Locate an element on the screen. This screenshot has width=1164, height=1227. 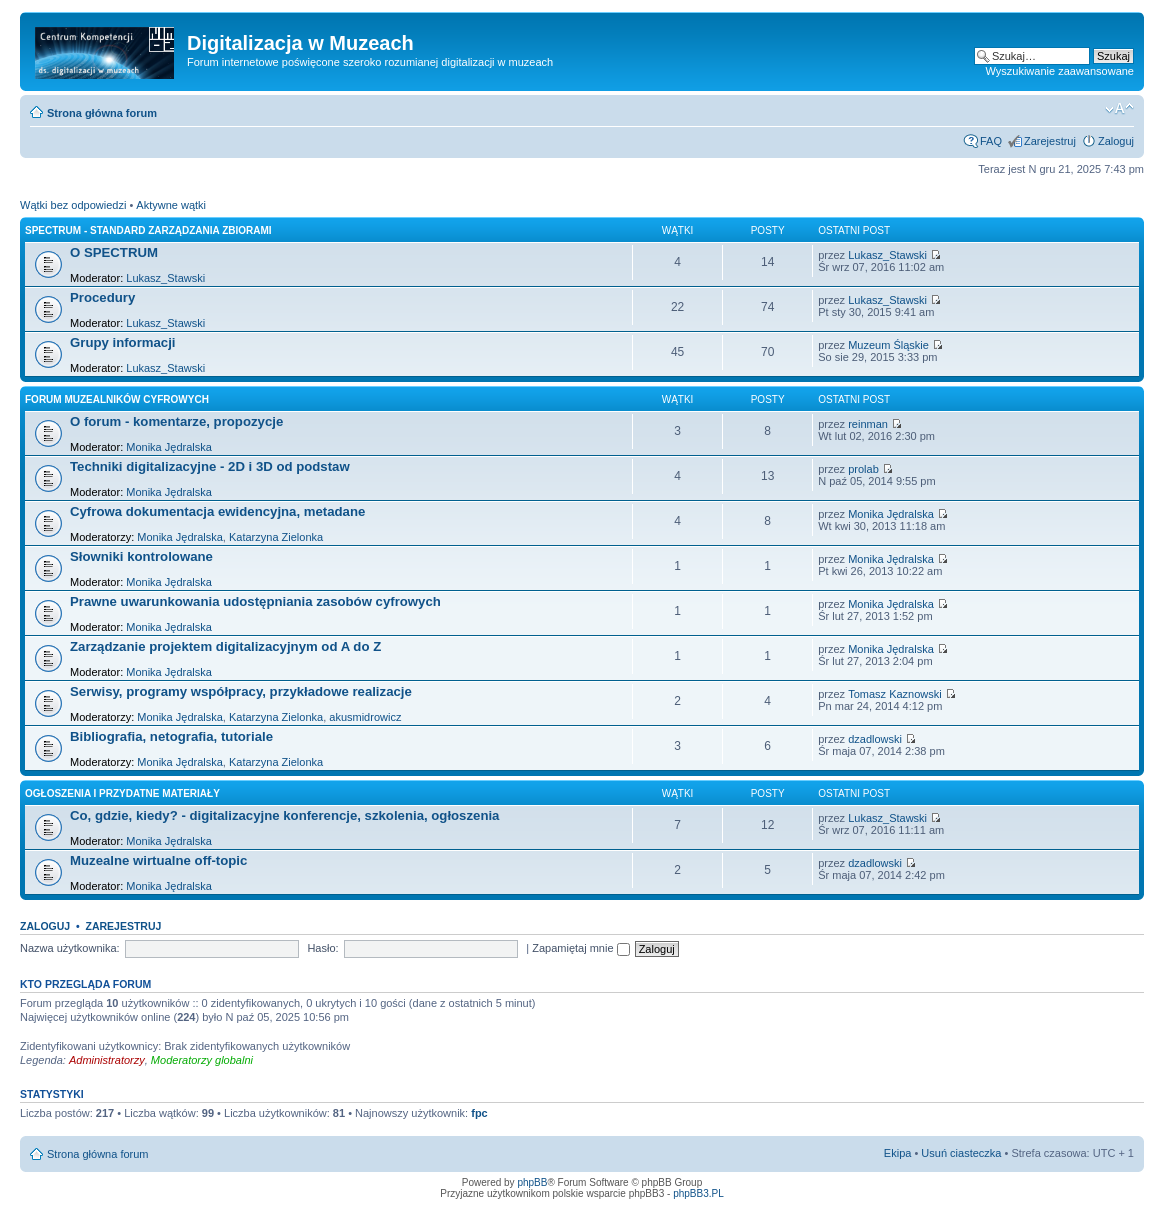
Tomasz Kaznowski is located at coordinates (895, 694).